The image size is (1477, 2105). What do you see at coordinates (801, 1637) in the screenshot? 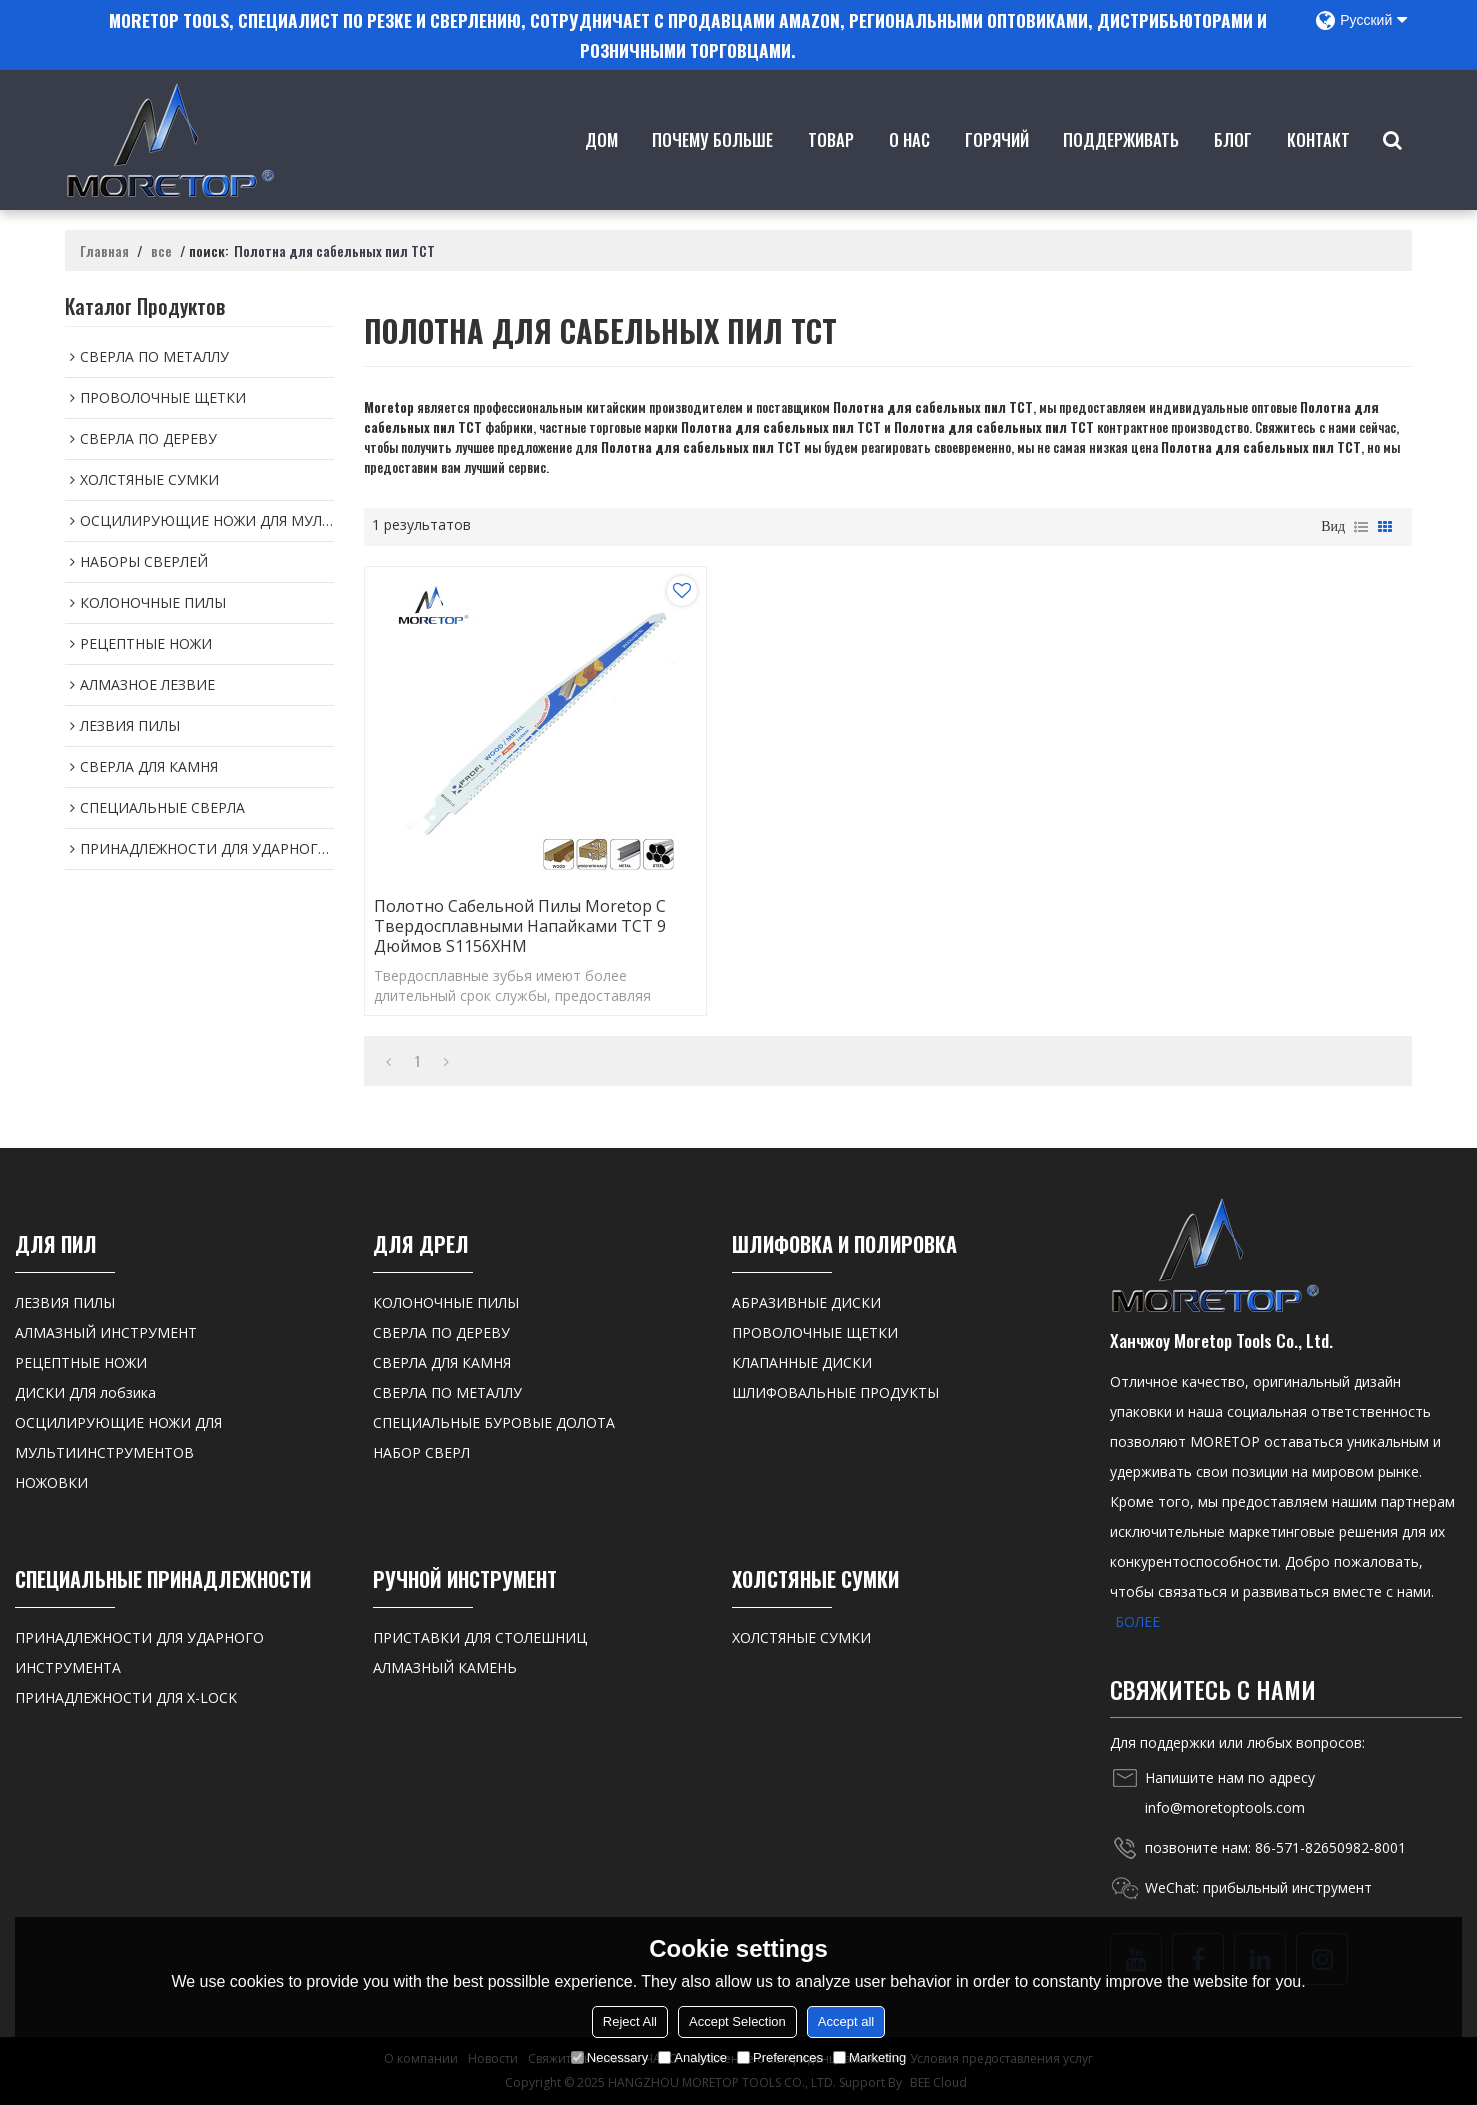
I see `ХОЛСТЯНЫЕ СУМКИ` at bounding box center [801, 1637].